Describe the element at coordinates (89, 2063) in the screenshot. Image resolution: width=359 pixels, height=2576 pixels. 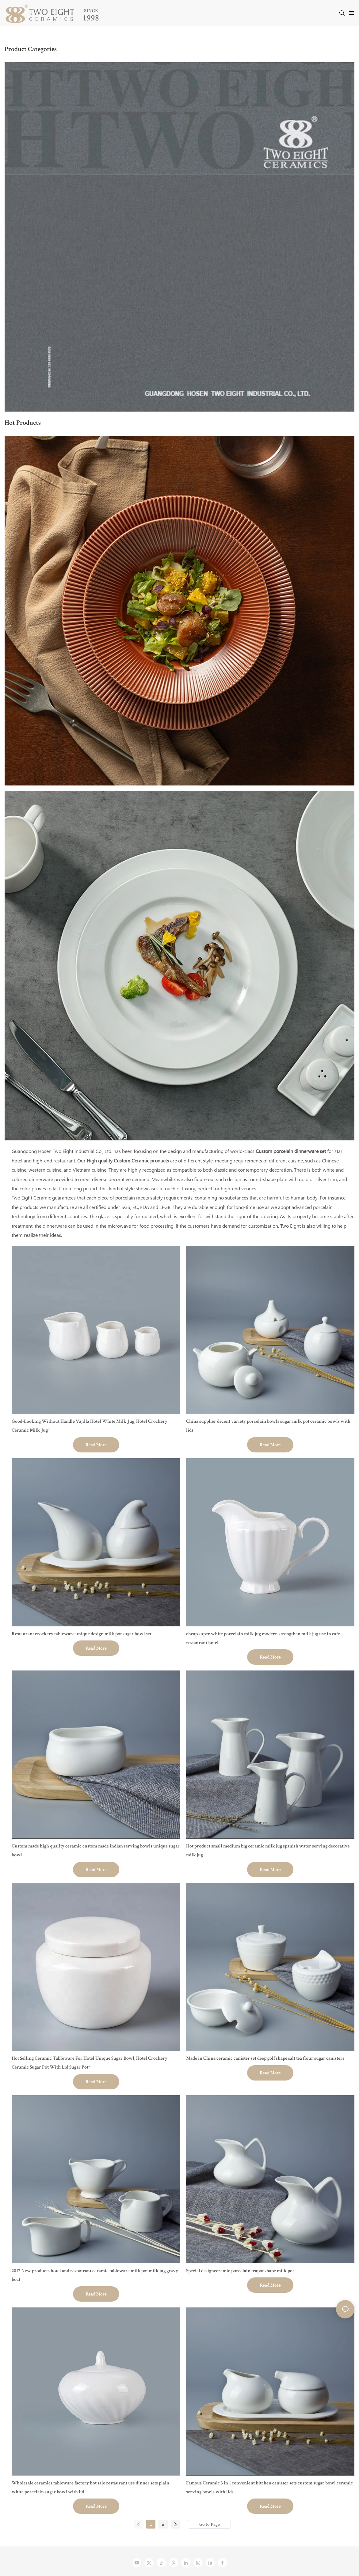
I see `Hot Selling Ceramic Tableware For Hotel Unique Sugar Bowl, Hotel Crockery Ceramic Sugar Pot With Lid Sugar Pot*` at that location.